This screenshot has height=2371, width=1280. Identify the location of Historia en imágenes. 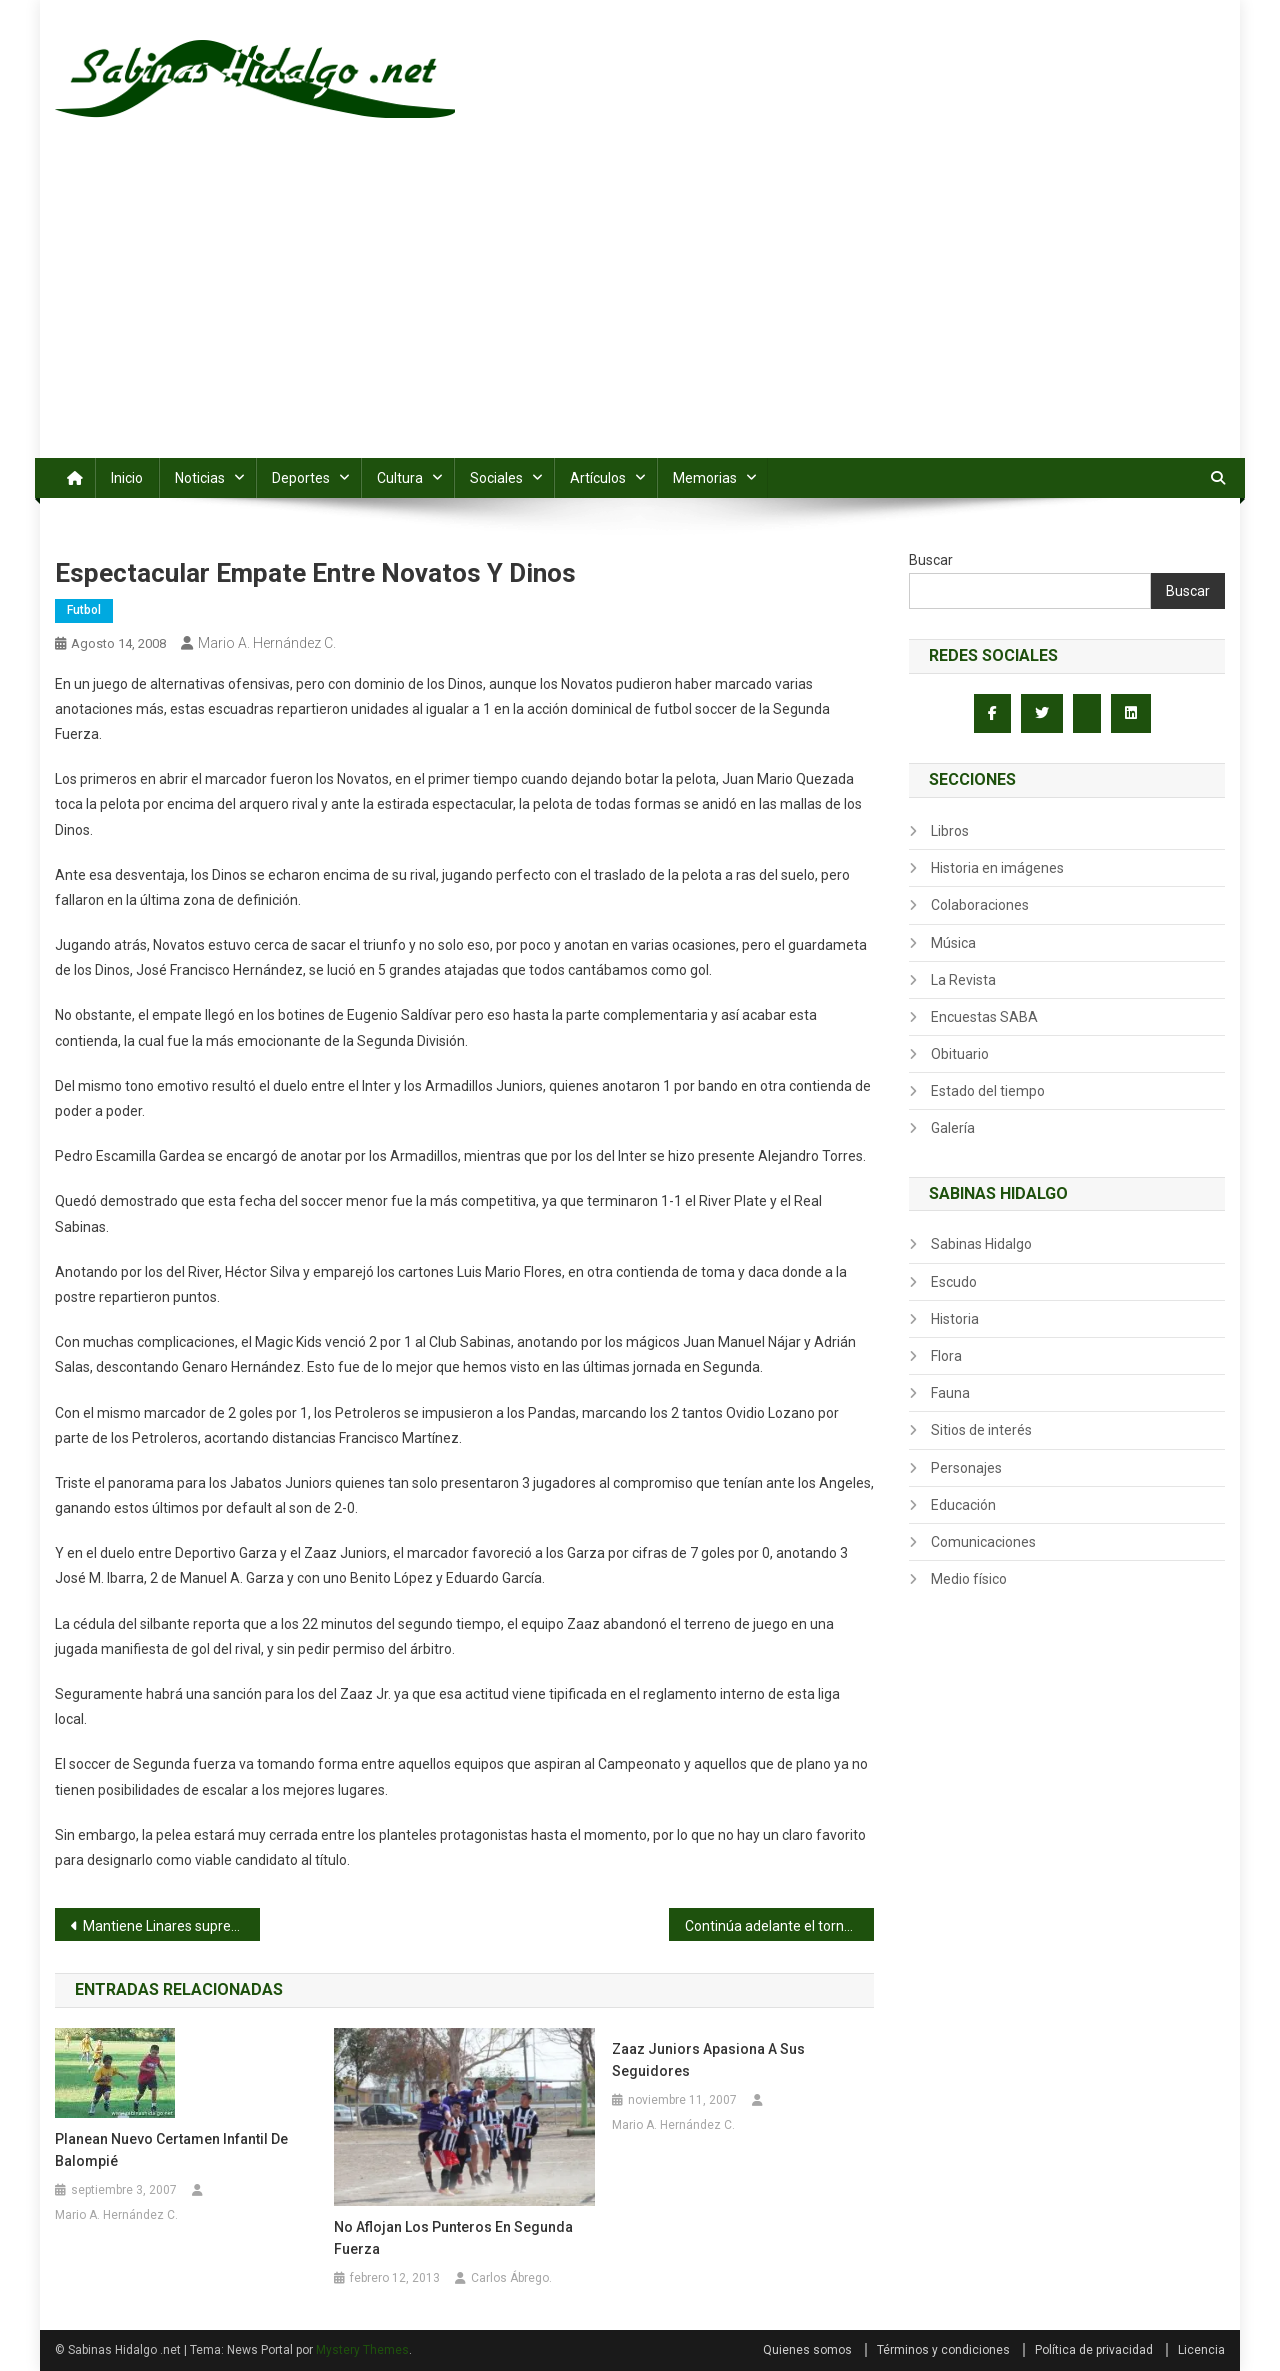
(997, 868).